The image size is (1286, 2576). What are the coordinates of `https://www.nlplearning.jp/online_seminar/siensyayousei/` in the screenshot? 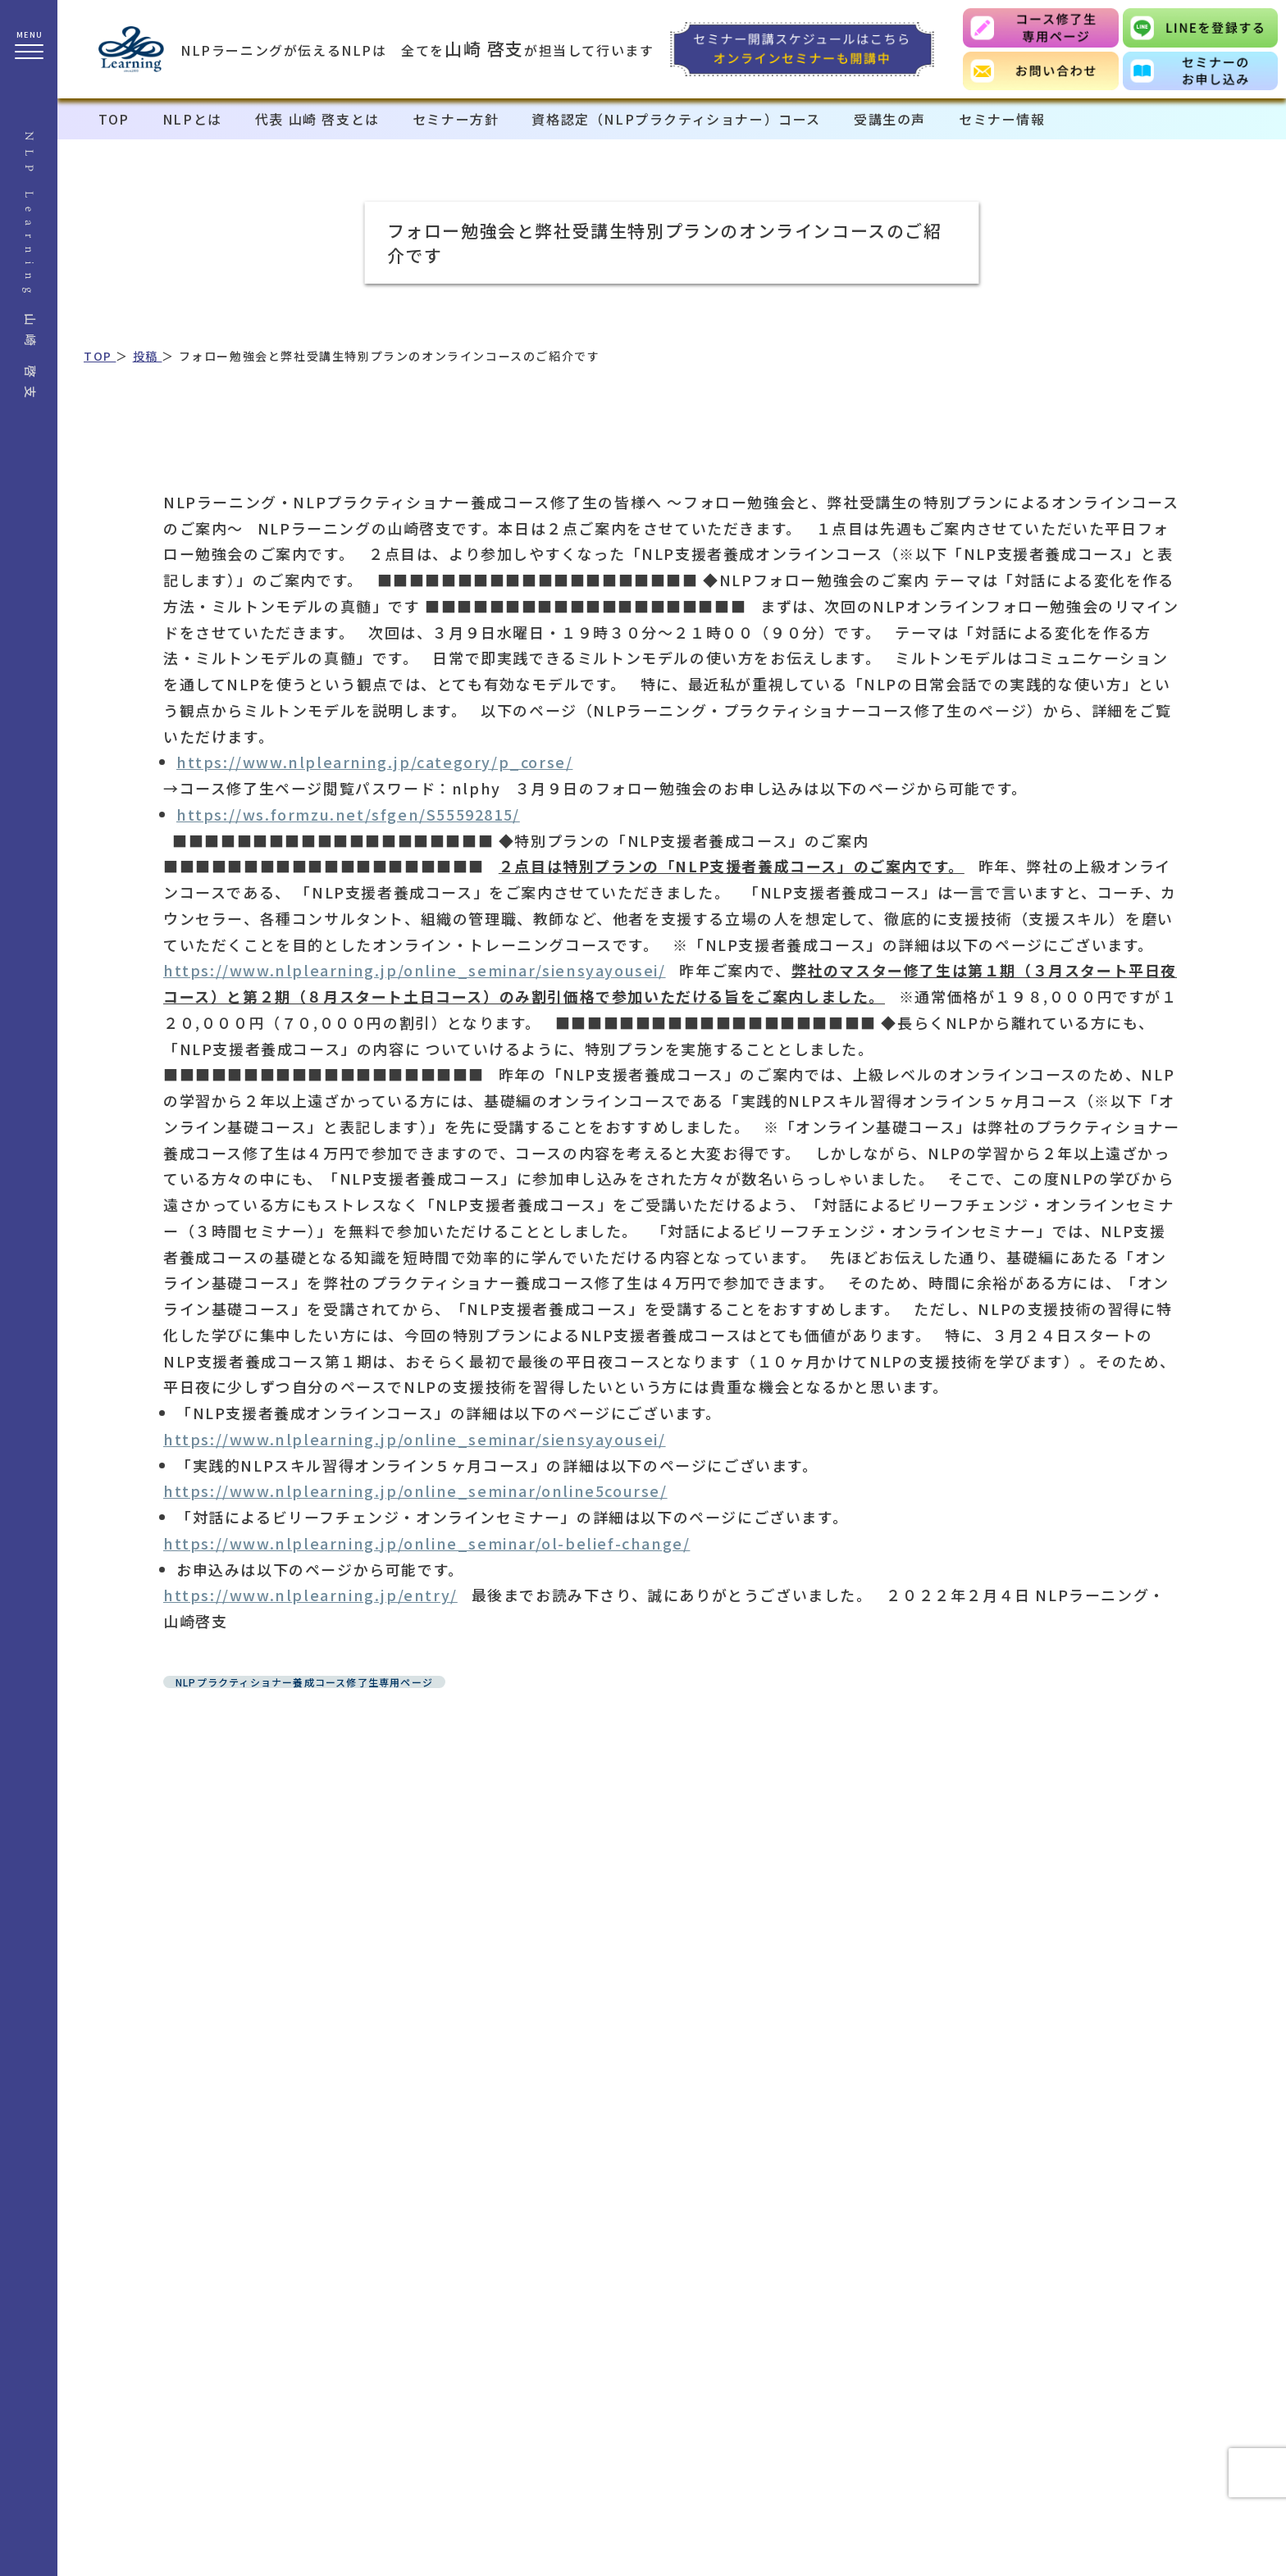 It's located at (414, 970).